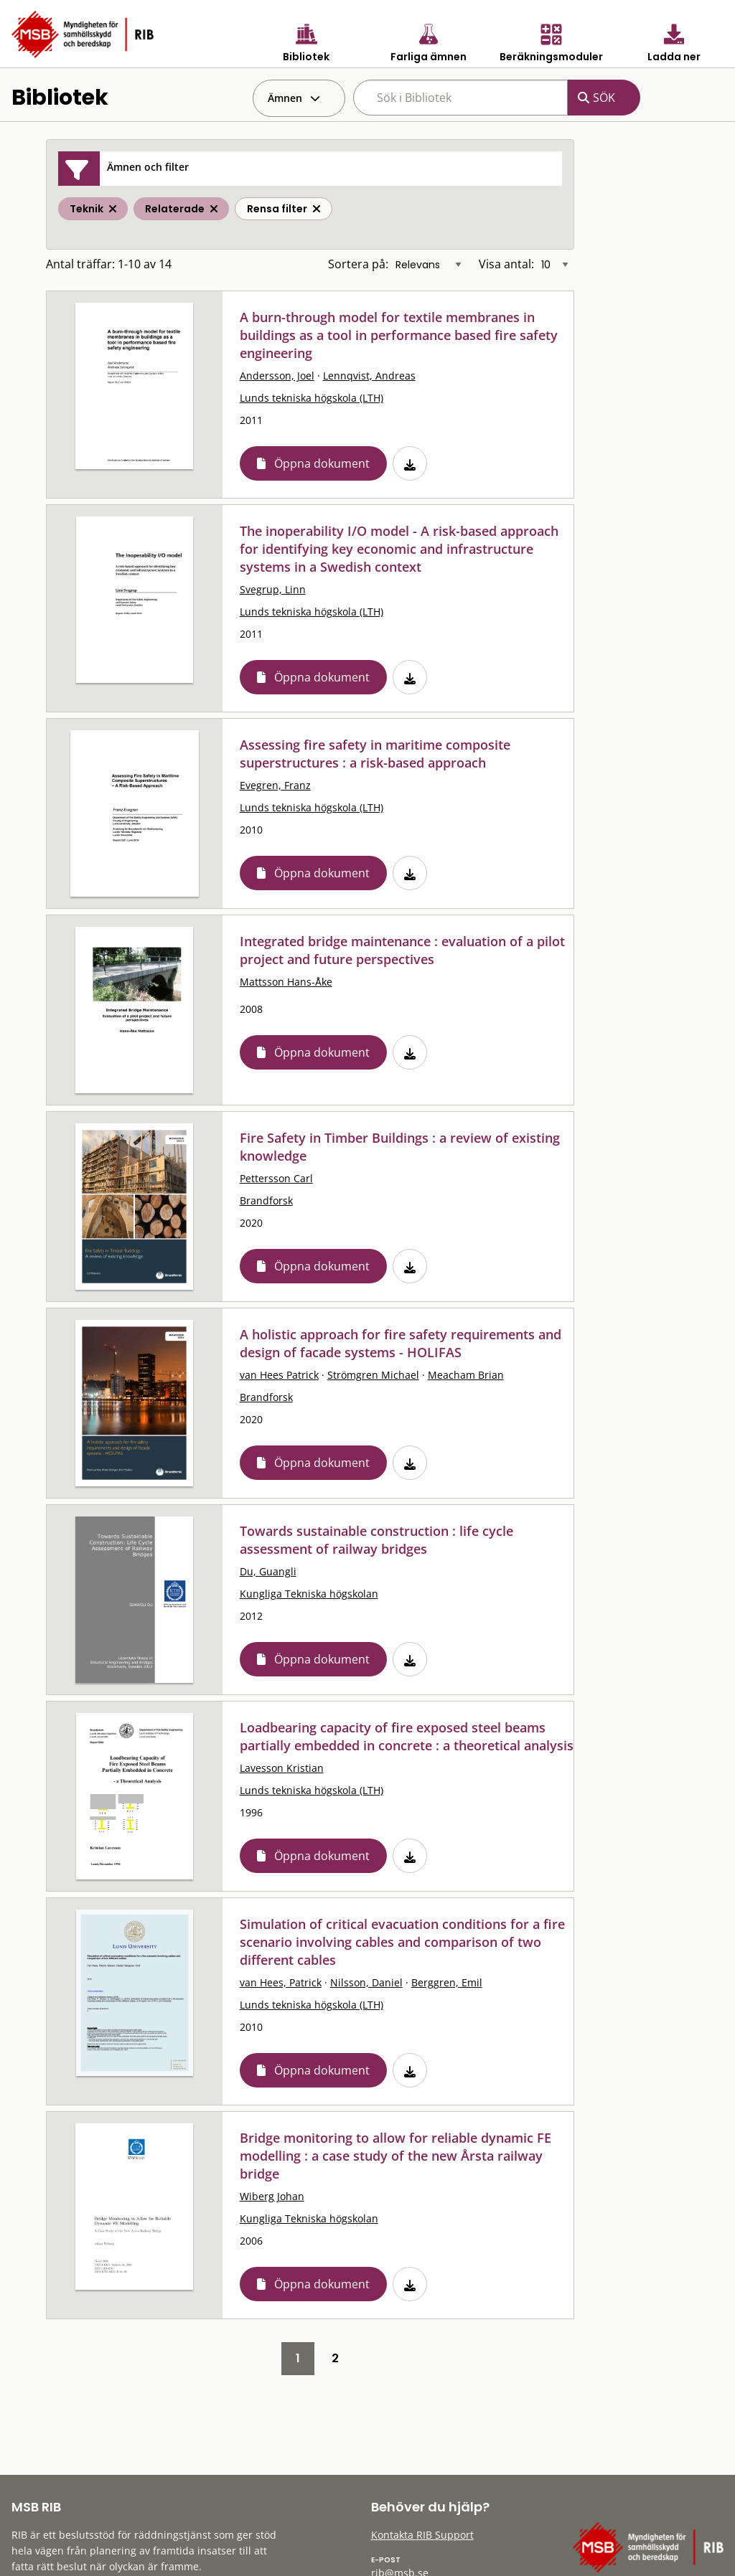 Image resolution: width=735 pixels, height=2576 pixels. I want to click on Lavesson Kristian, so click(282, 1768).